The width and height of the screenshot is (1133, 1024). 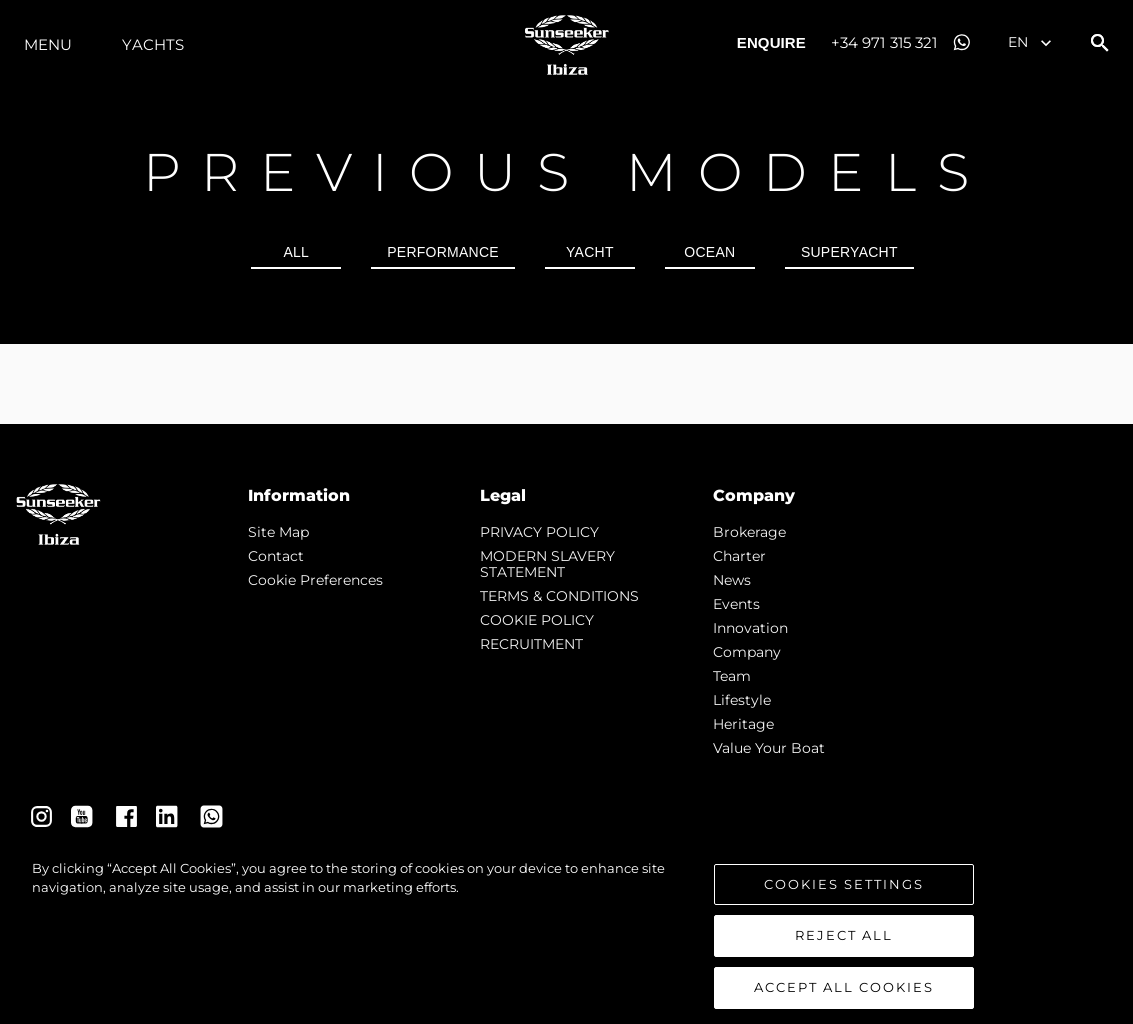 What do you see at coordinates (884, 42) in the screenshot?
I see `+34 971 315 321` at bounding box center [884, 42].